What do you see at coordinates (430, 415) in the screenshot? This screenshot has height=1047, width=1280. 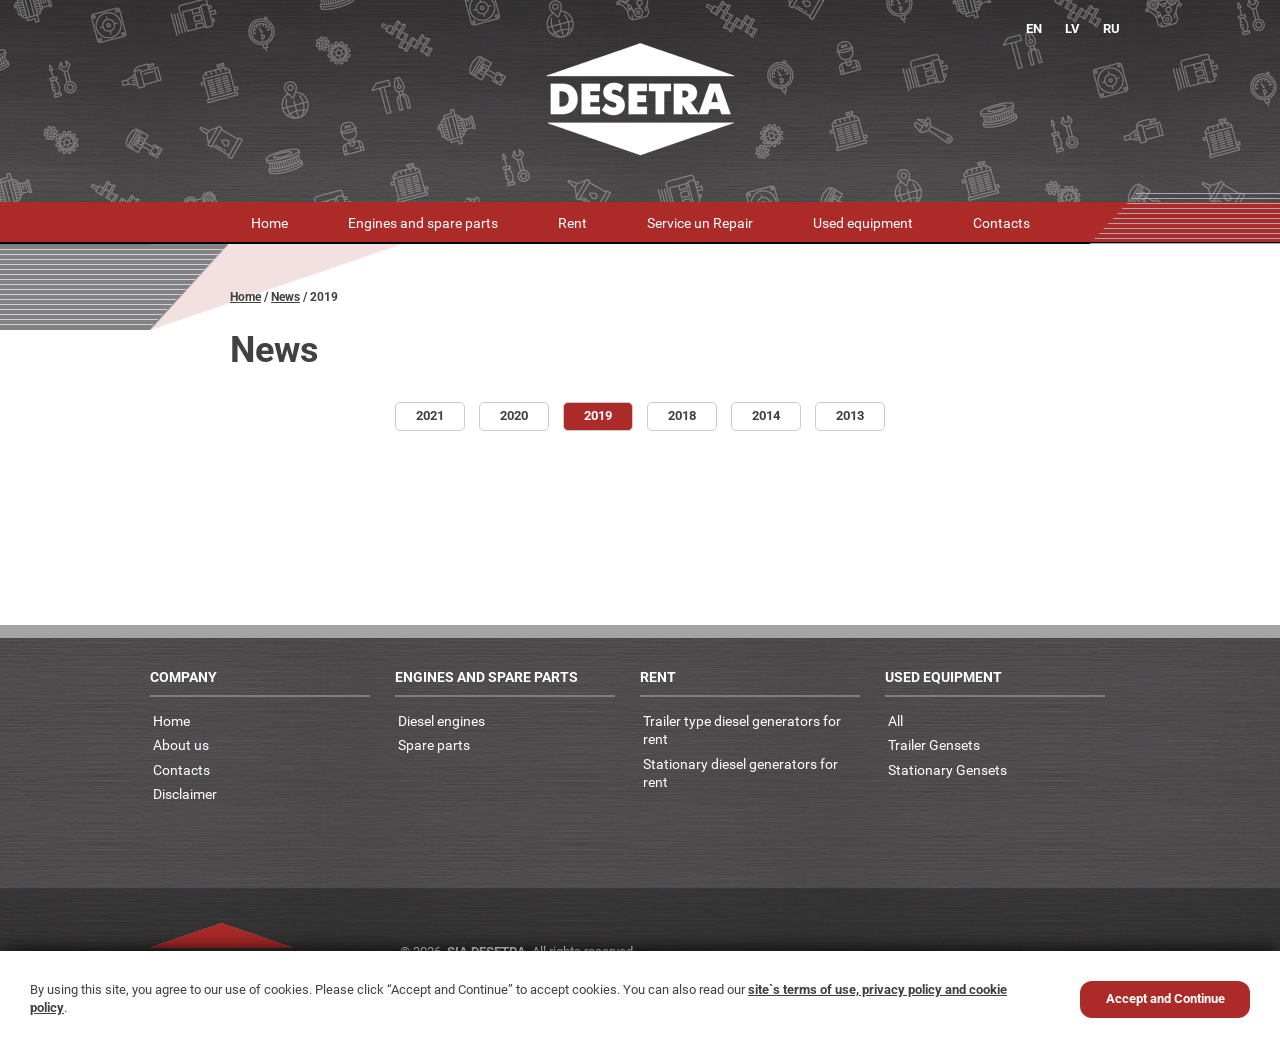 I see `2021` at bounding box center [430, 415].